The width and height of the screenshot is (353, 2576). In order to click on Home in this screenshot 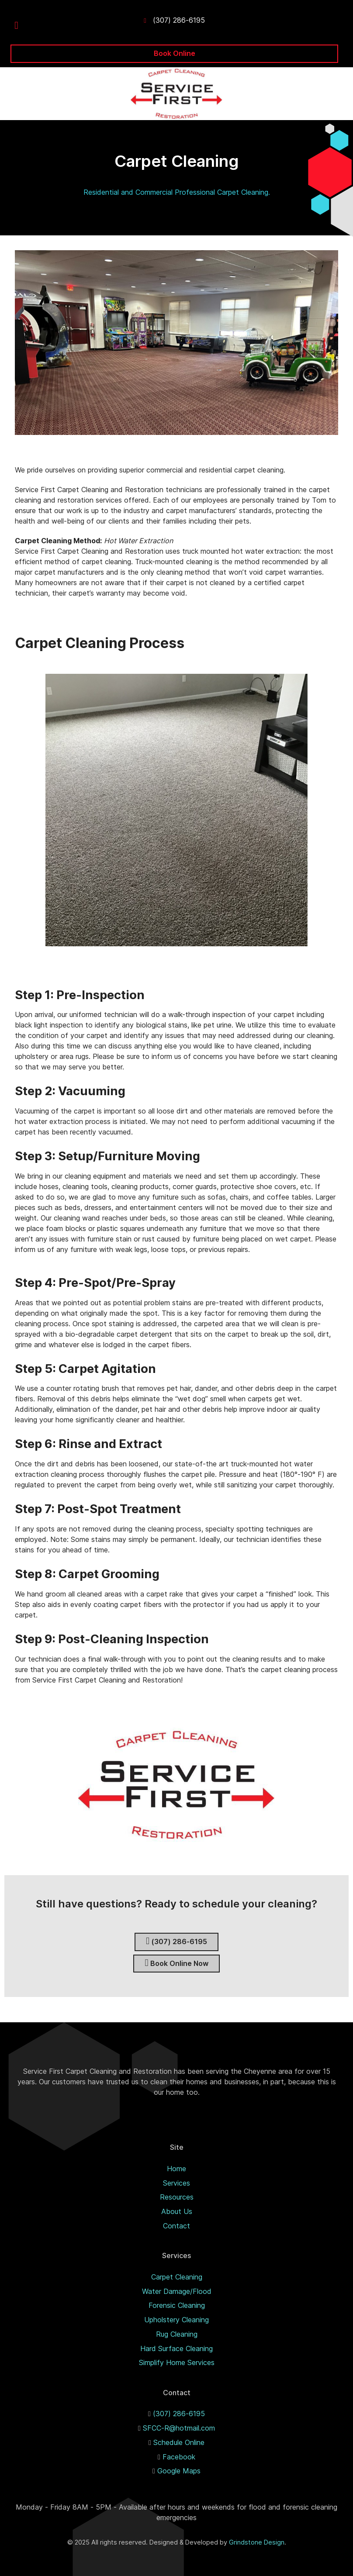, I will do `click(176, 2168)`.